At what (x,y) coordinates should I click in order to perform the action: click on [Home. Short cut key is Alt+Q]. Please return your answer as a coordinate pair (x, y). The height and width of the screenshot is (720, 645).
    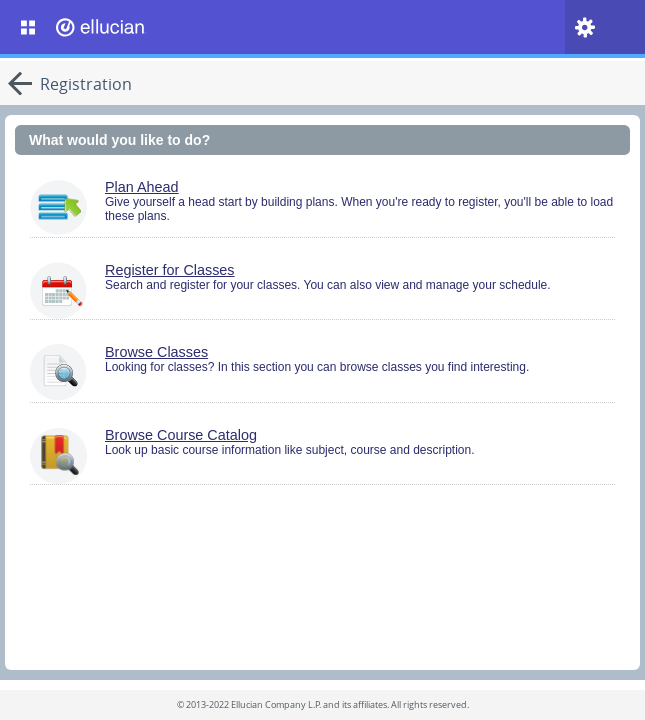
    Looking at the image, I should click on (144, 27).